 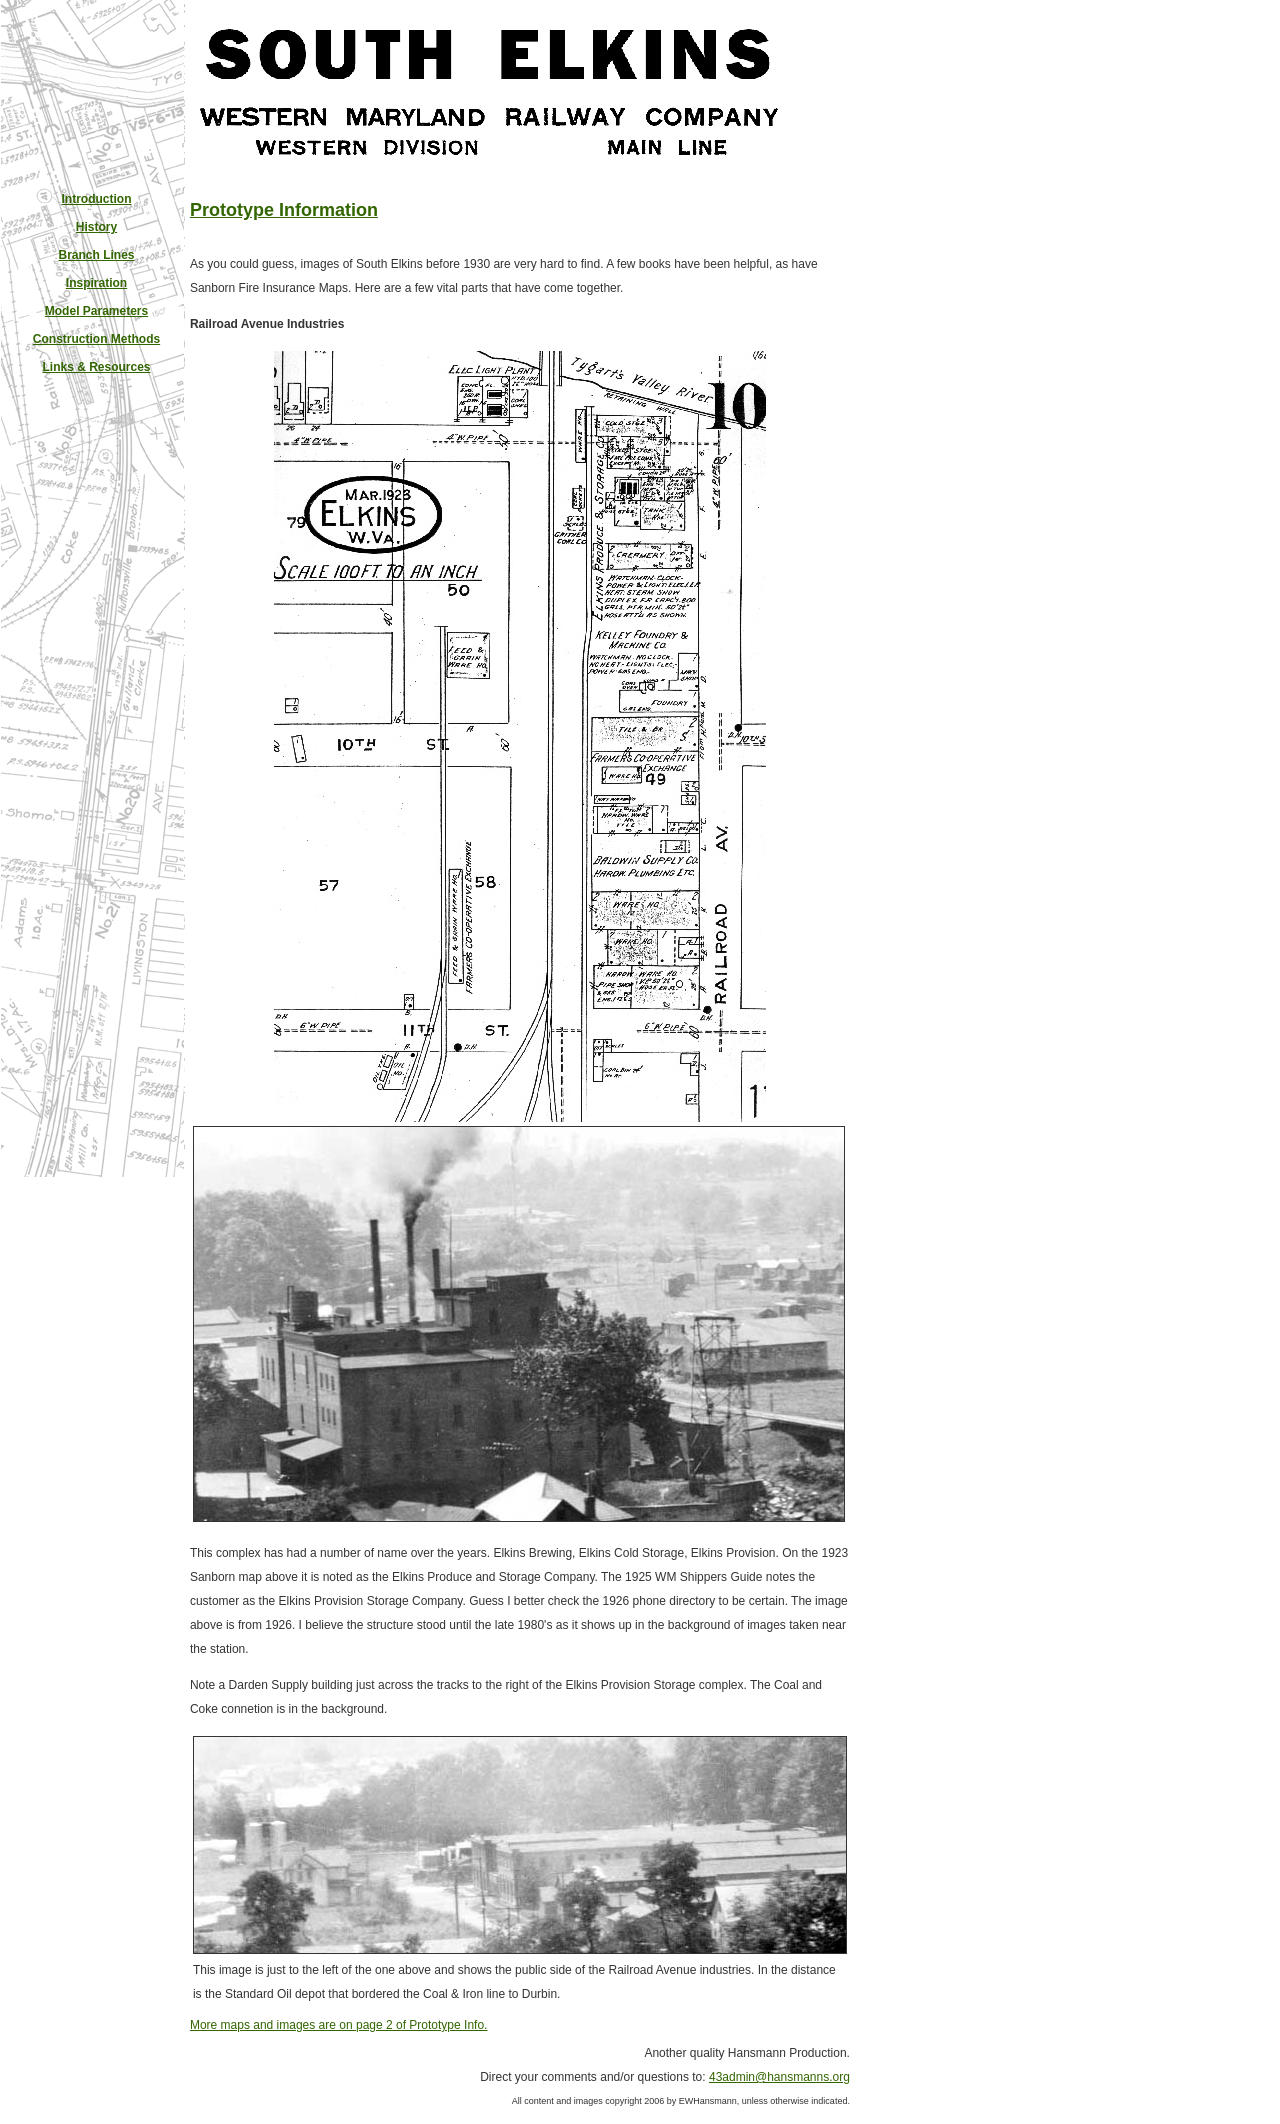 What do you see at coordinates (779, 2077) in the screenshot?
I see `43admin@hansmanns.org` at bounding box center [779, 2077].